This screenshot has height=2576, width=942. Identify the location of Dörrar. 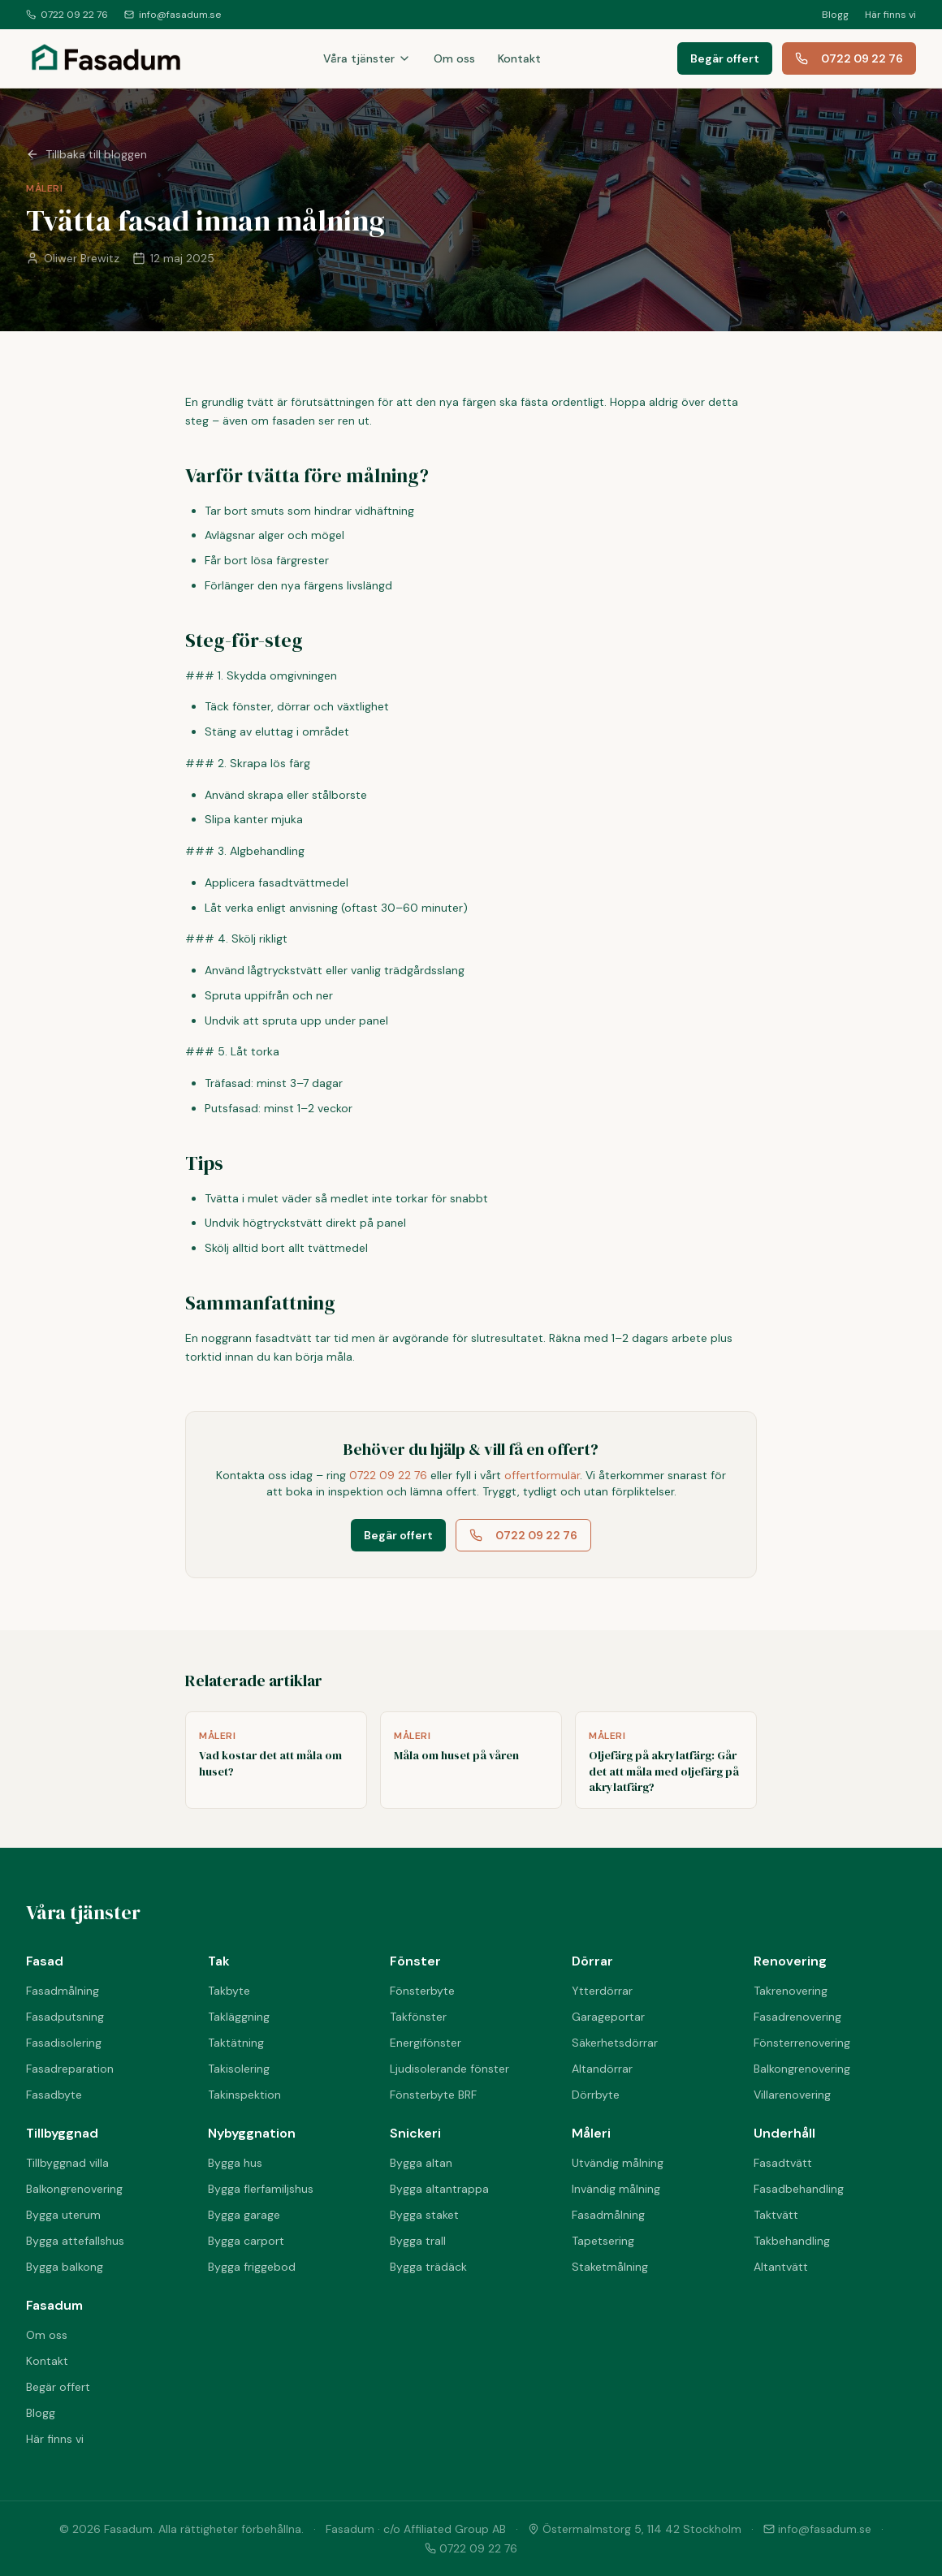
(592, 1961).